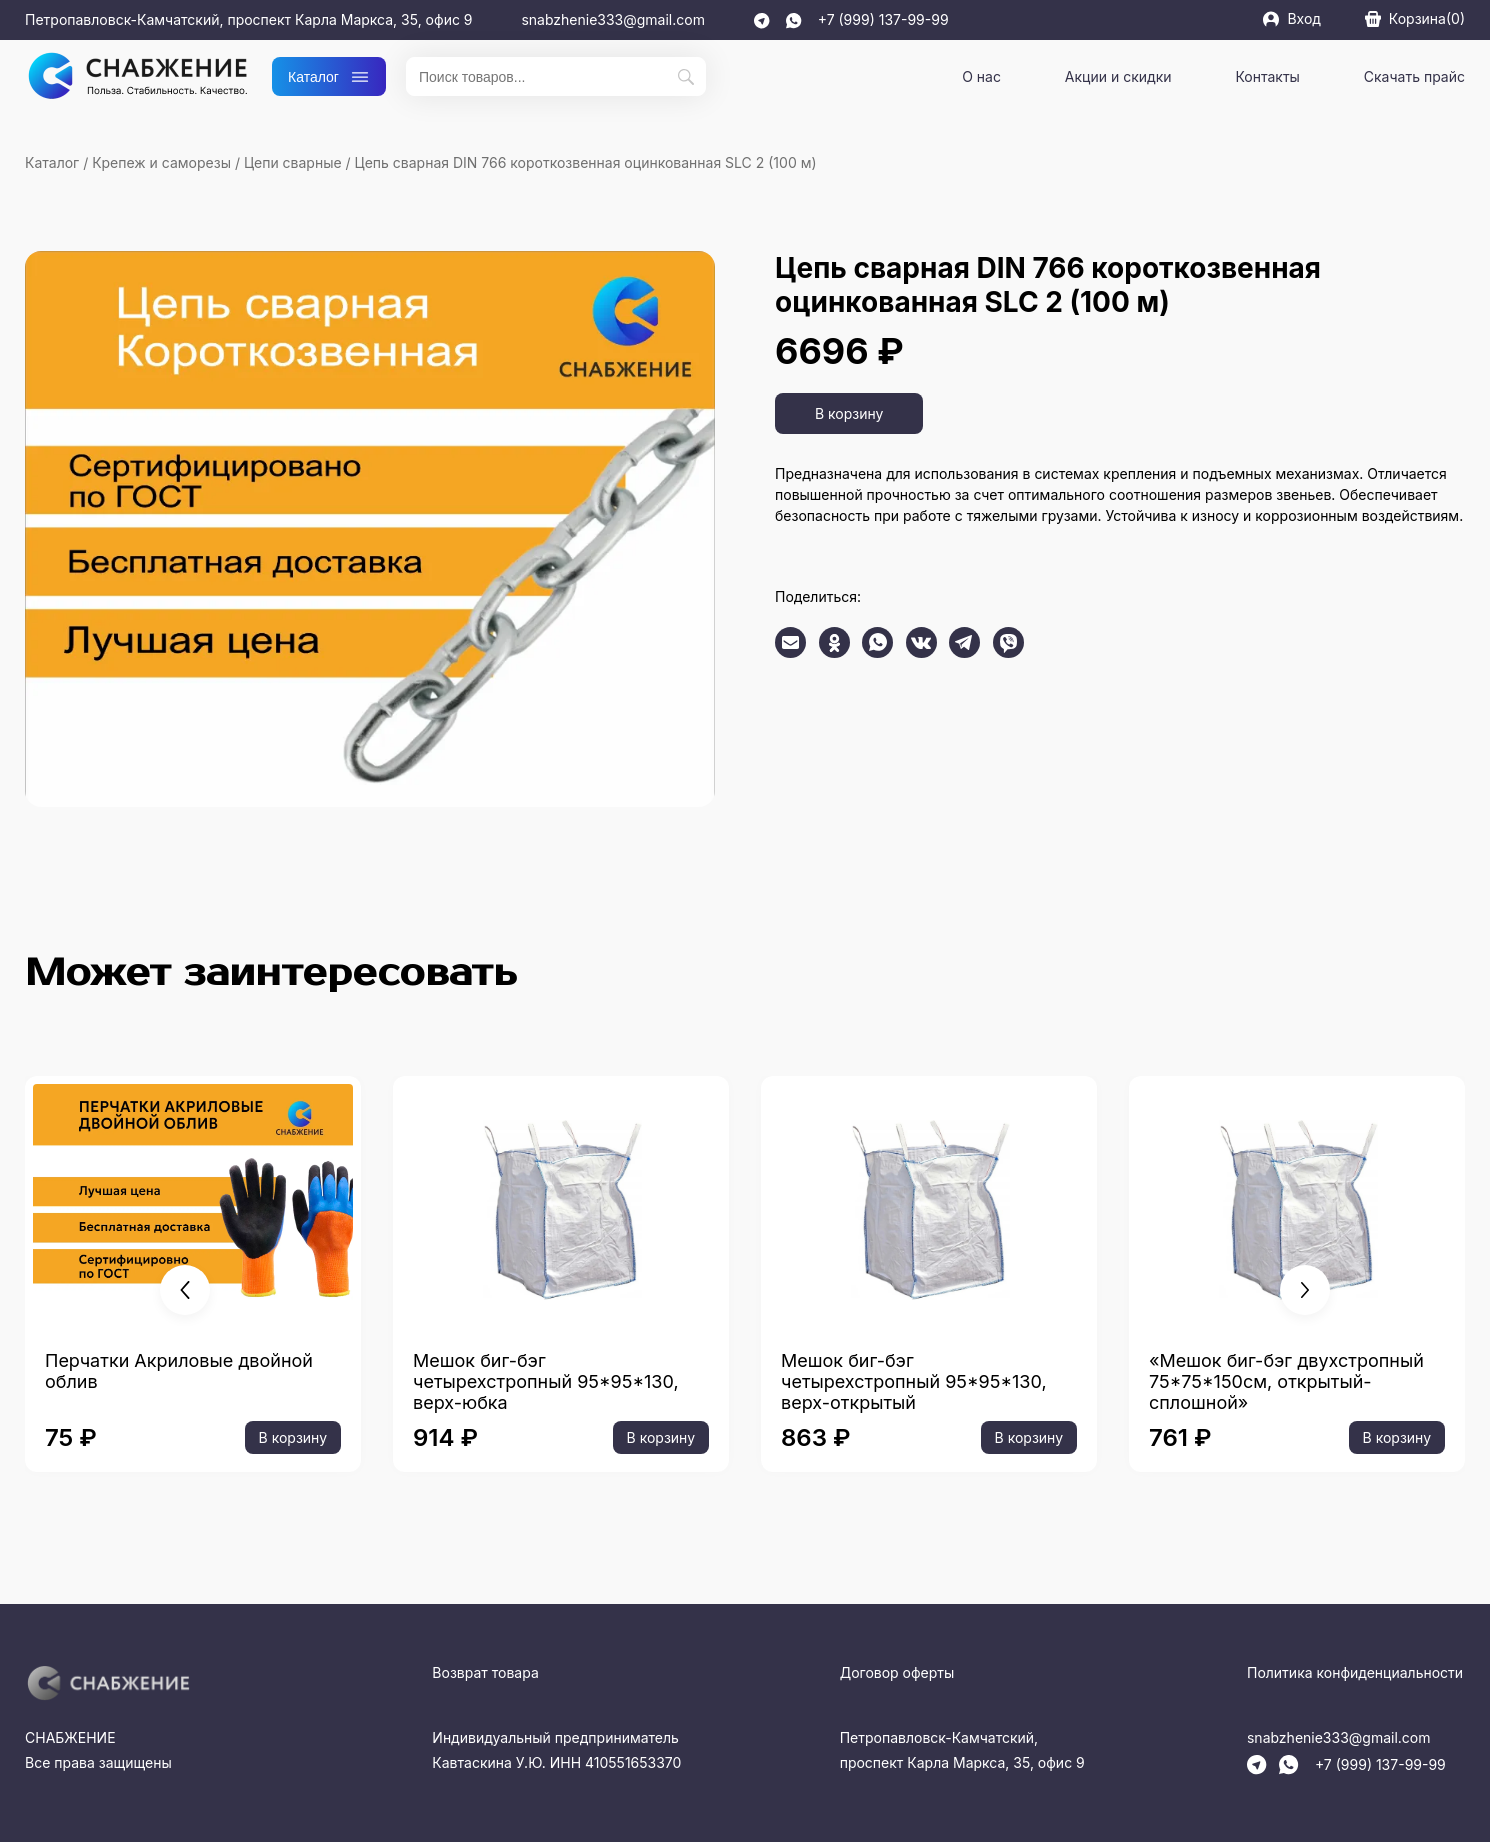 The height and width of the screenshot is (1842, 1490). What do you see at coordinates (293, 162) in the screenshot?
I see `Цепи сварные` at bounding box center [293, 162].